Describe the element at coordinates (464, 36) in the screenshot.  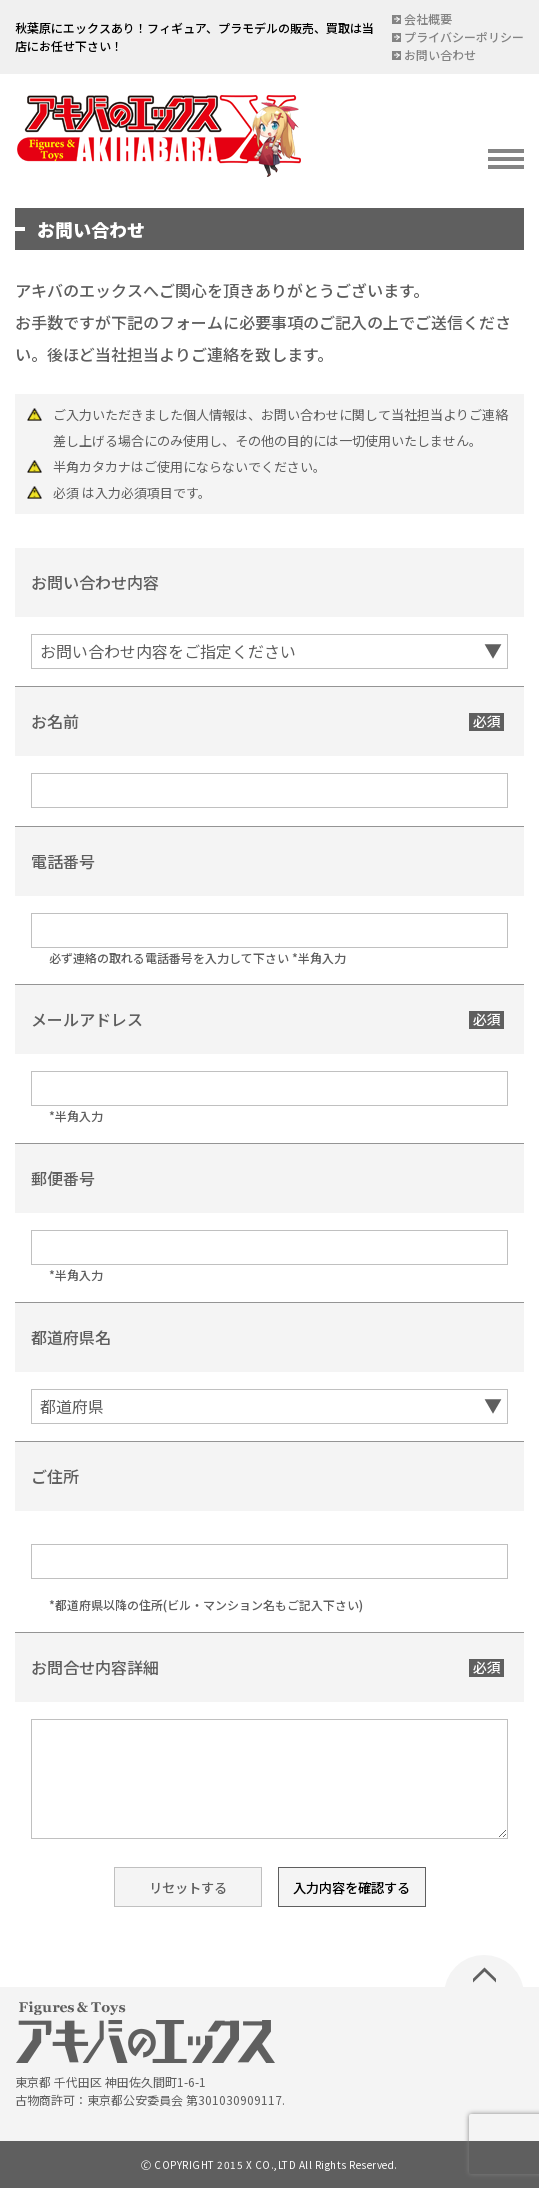
I see `プライバシーポリシー` at that location.